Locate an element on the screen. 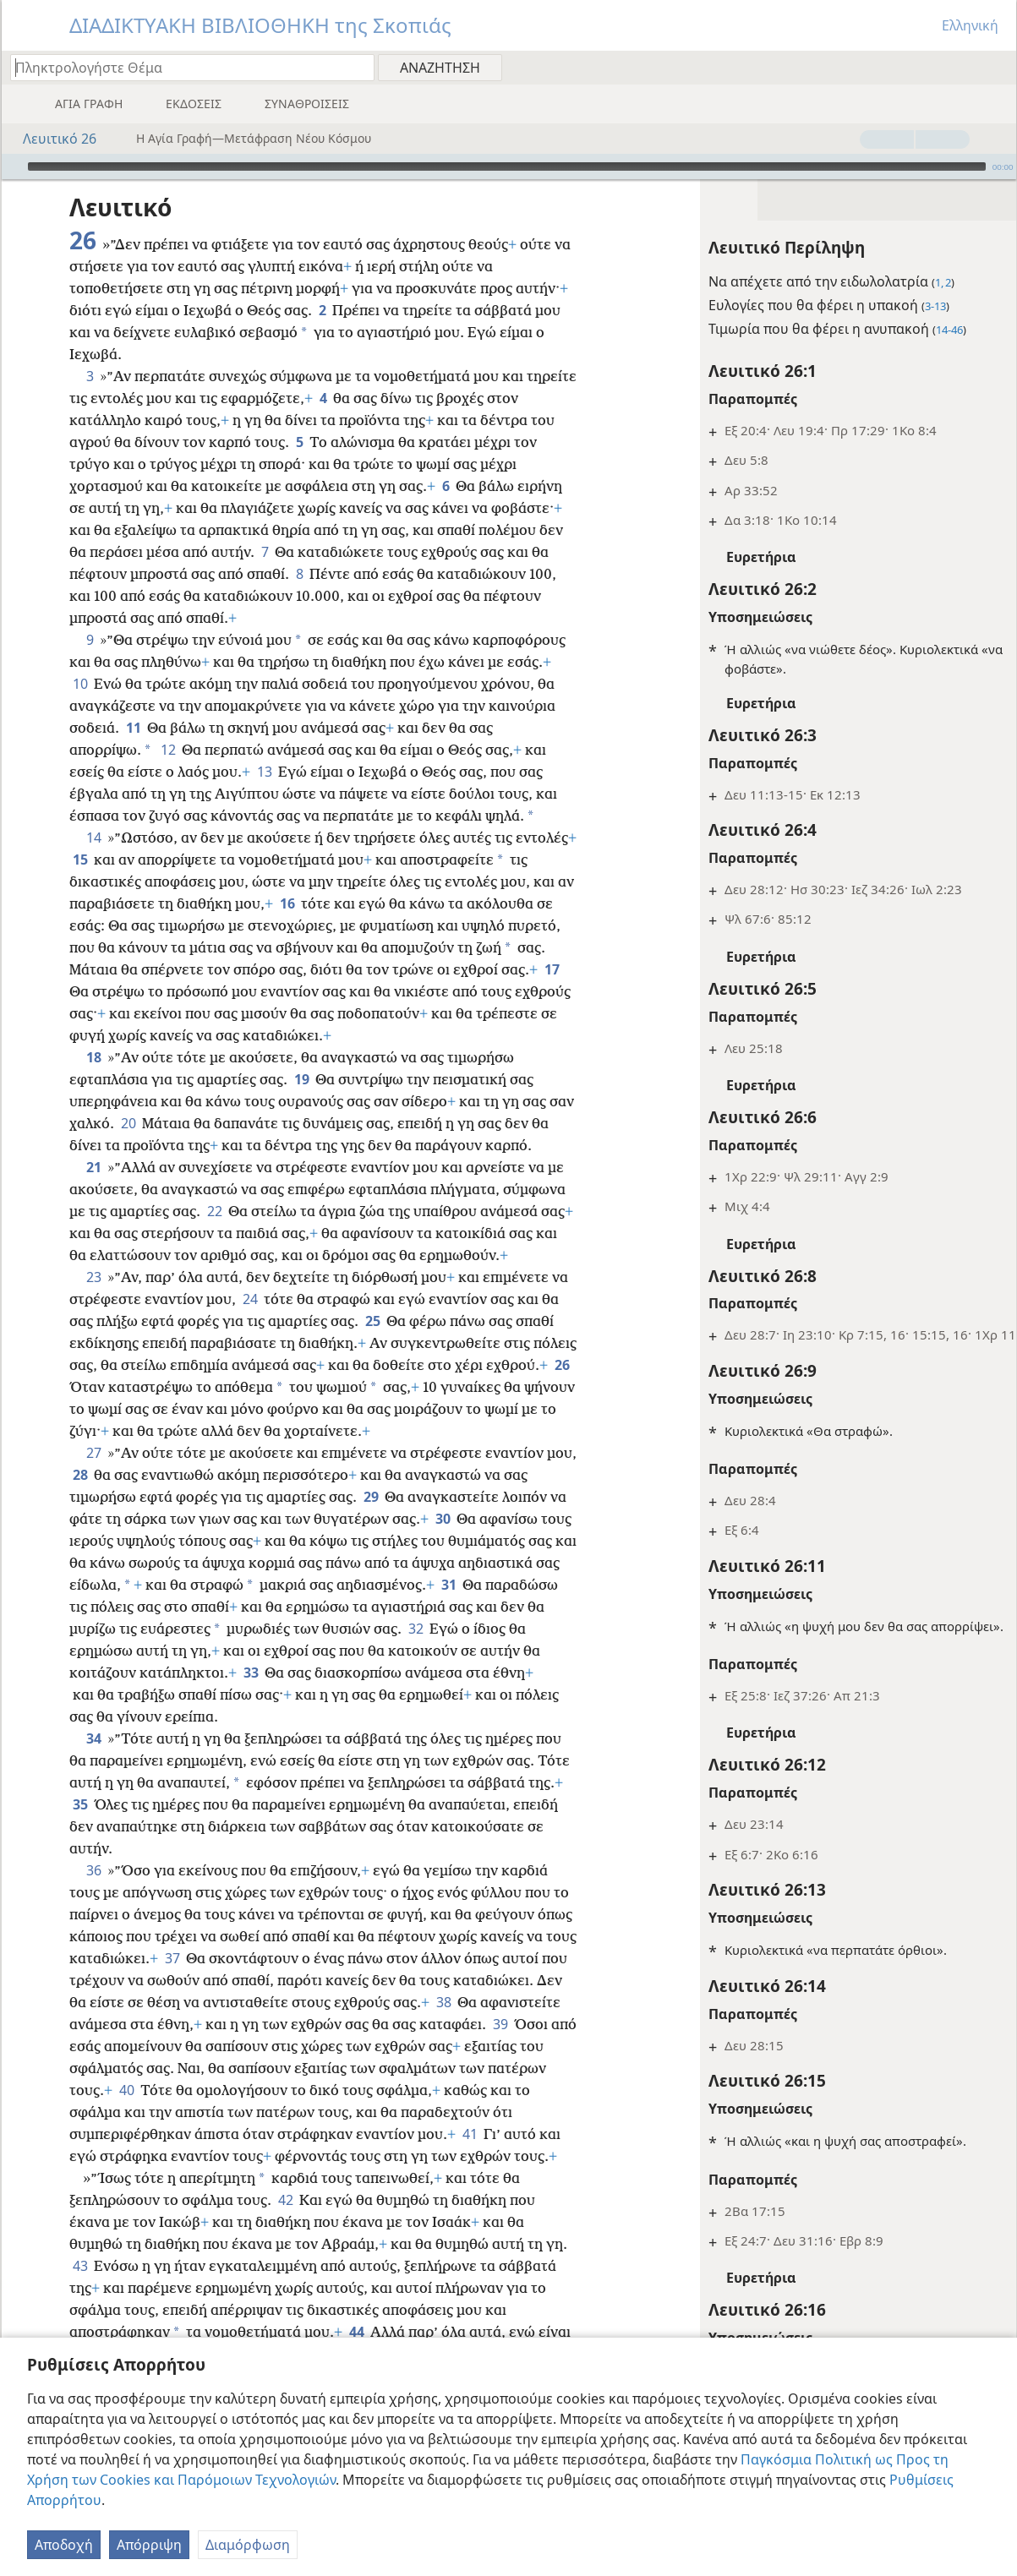 The image size is (1017, 2576). 10 is located at coordinates (79, 683).